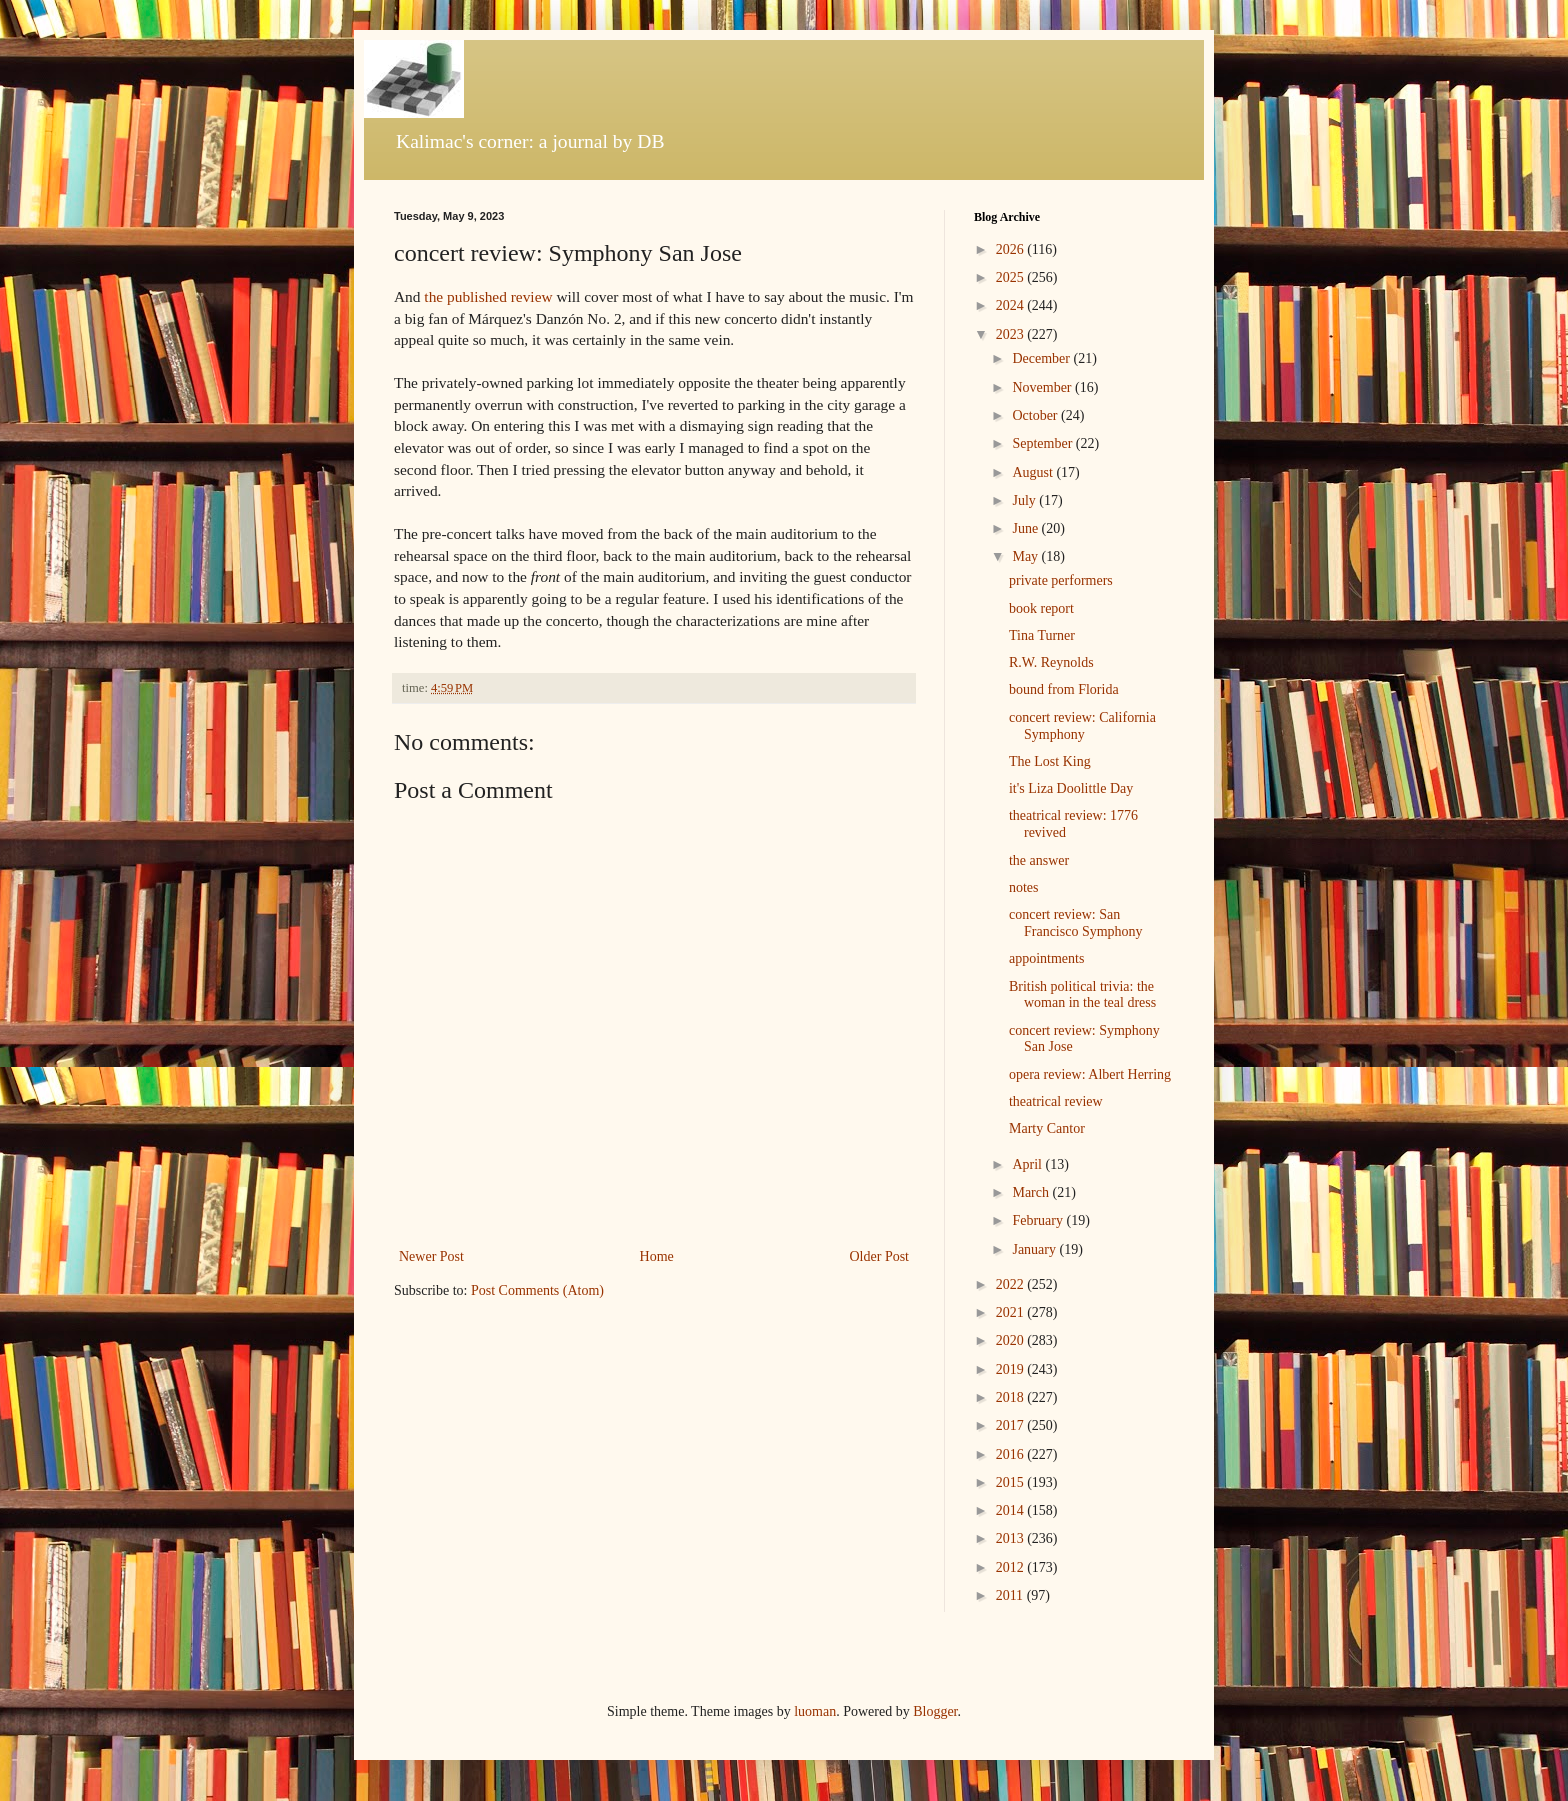  What do you see at coordinates (1012, 1510) in the screenshot?
I see `2014` at bounding box center [1012, 1510].